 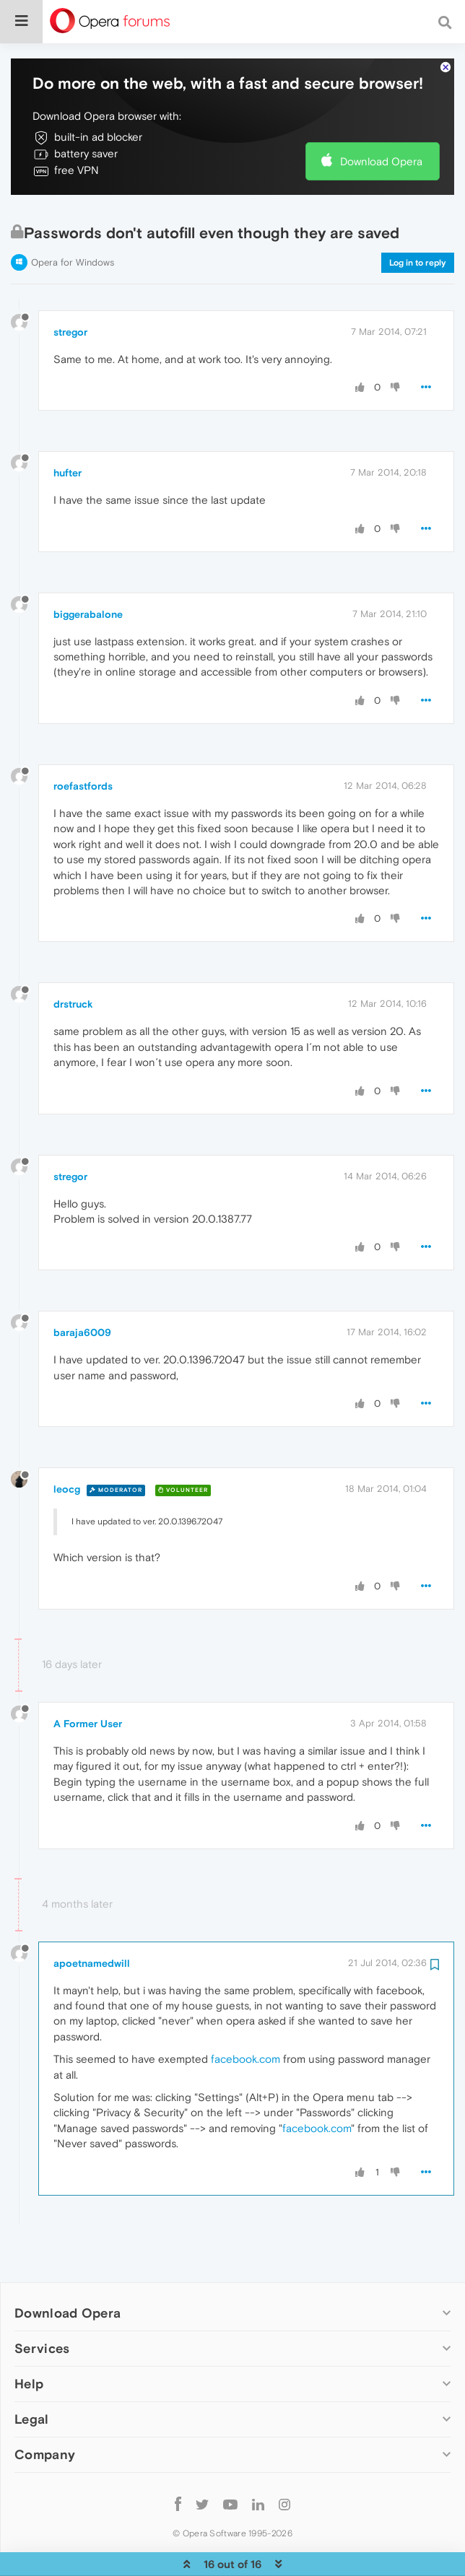 I want to click on Help, so click(x=28, y=2339).